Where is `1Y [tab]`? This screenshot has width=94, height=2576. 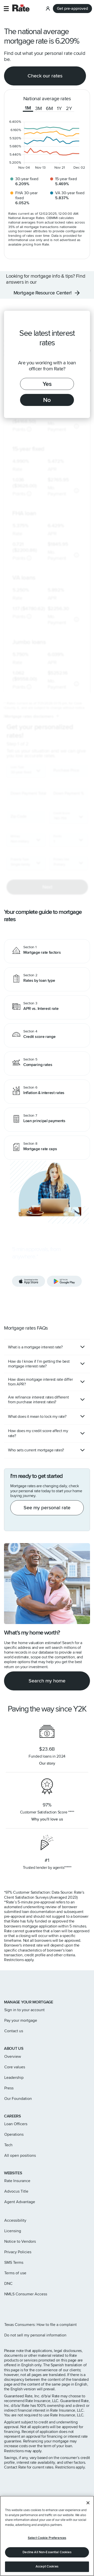
1Y [tab] is located at coordinates (59, 108).